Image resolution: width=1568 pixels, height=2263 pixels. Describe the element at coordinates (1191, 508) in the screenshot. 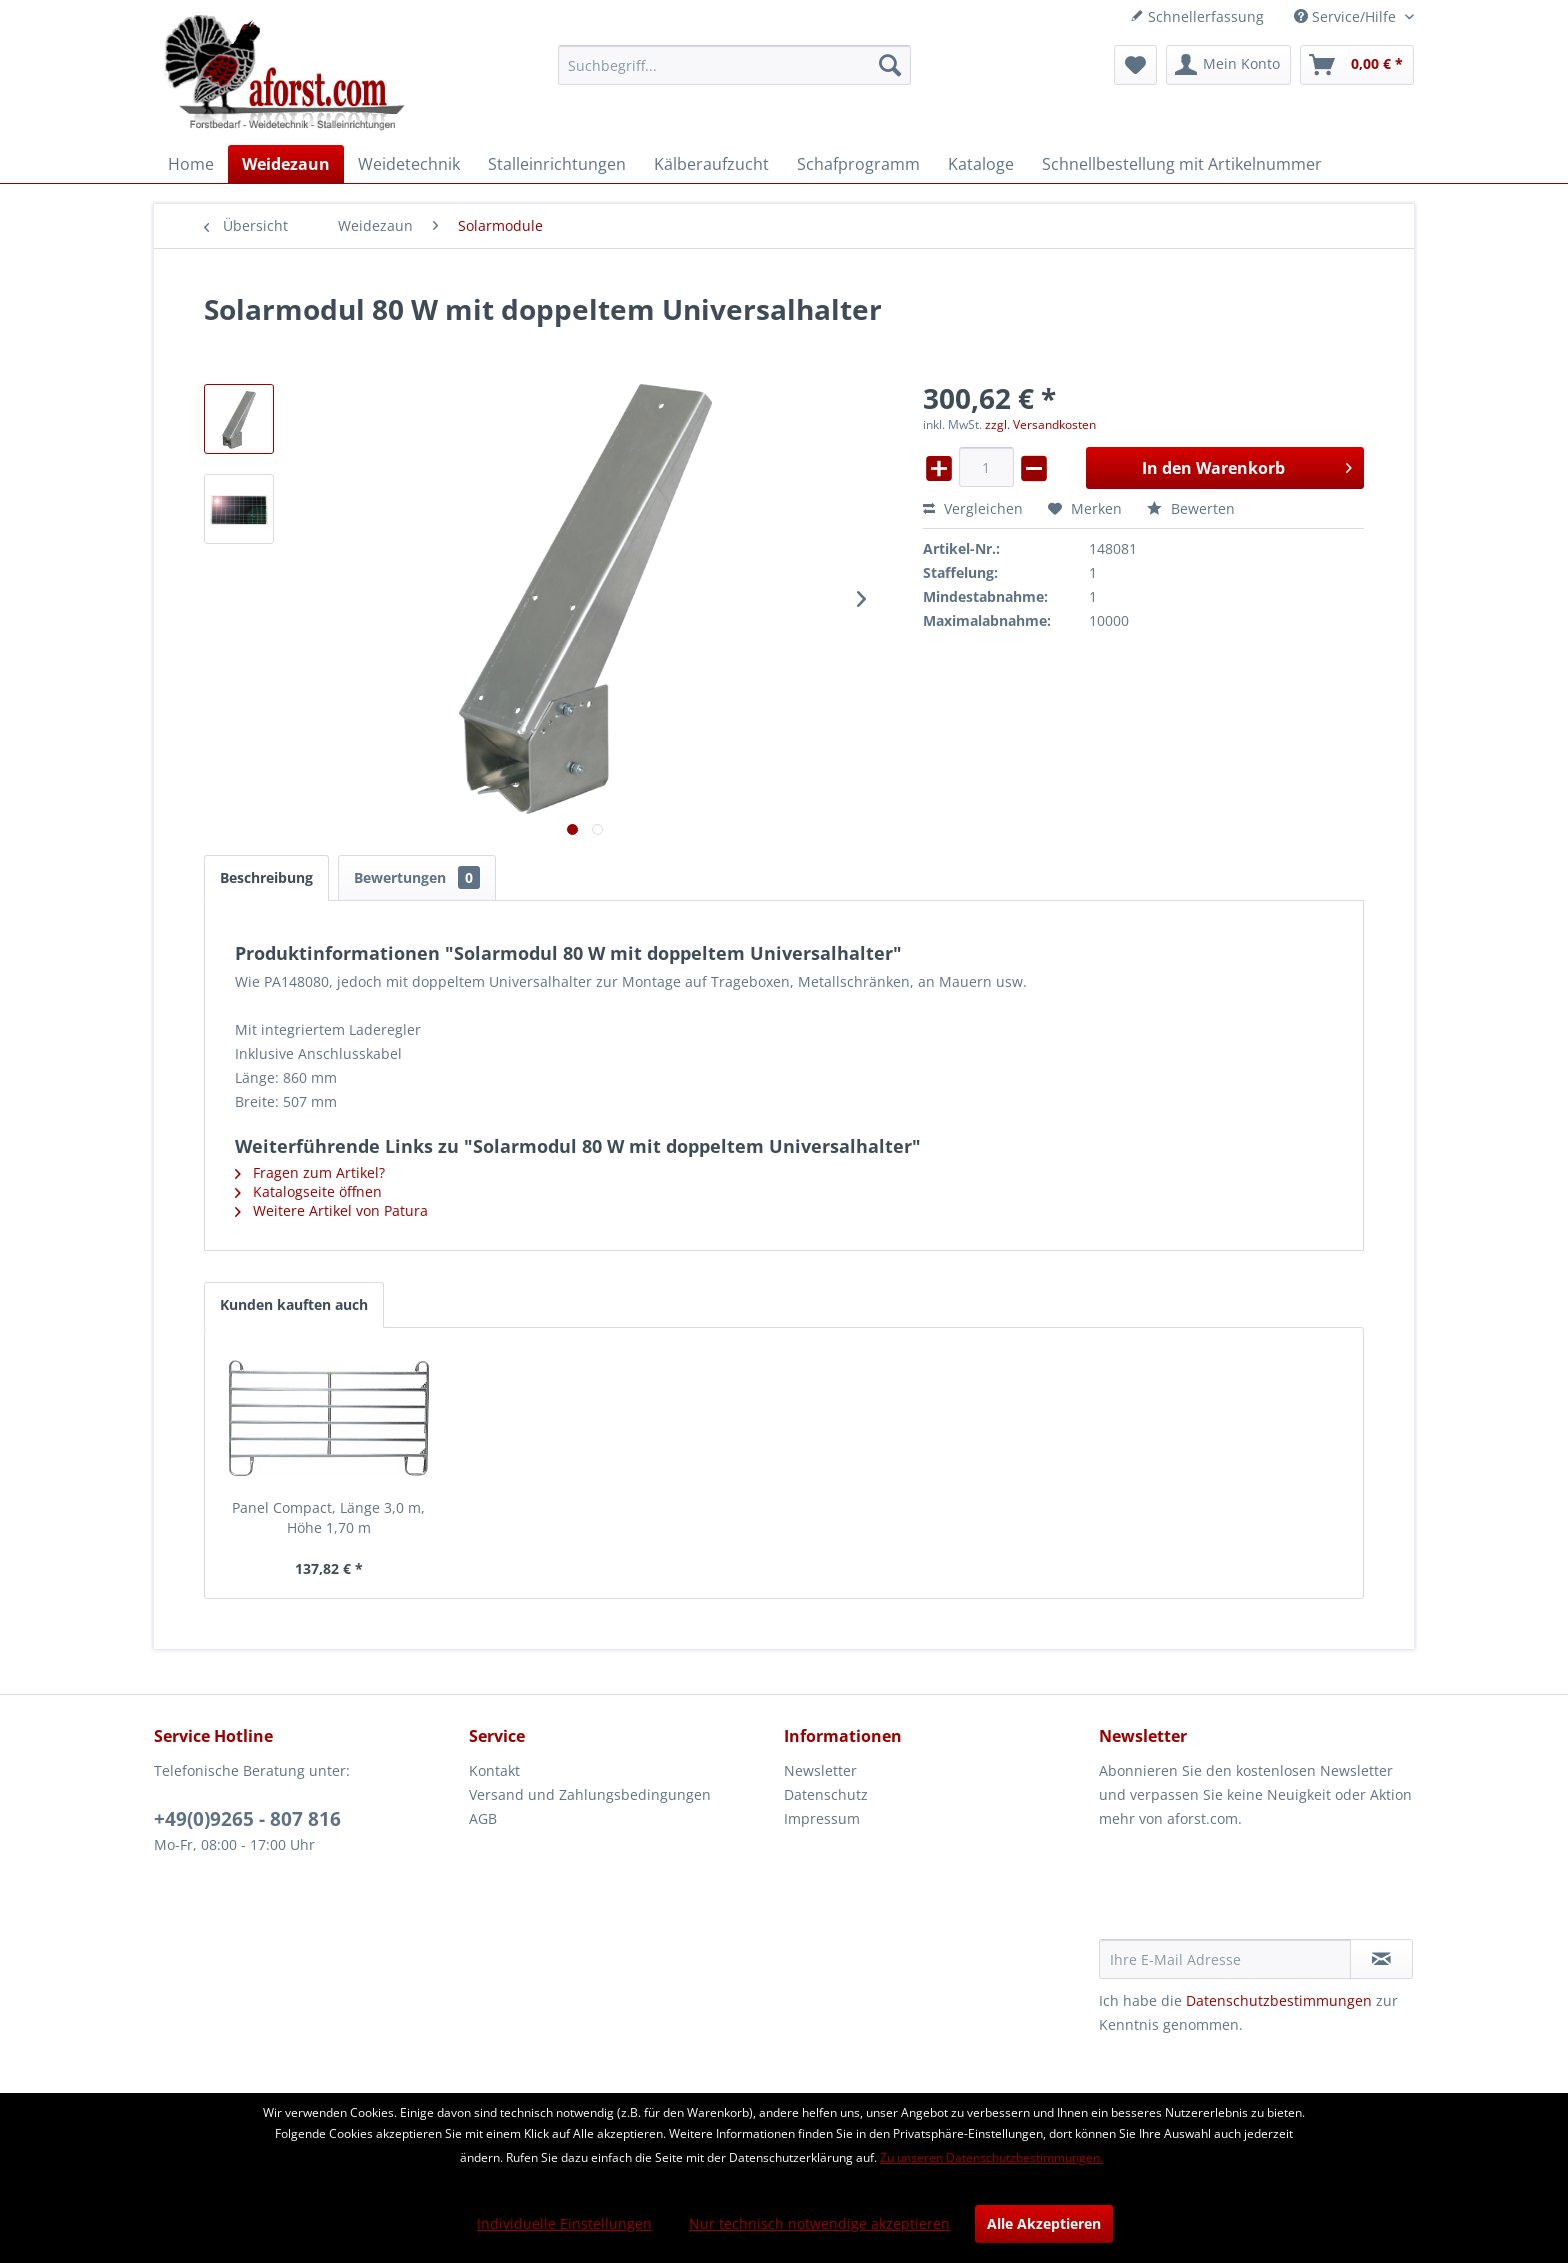

I see `Bewerten` at that location.